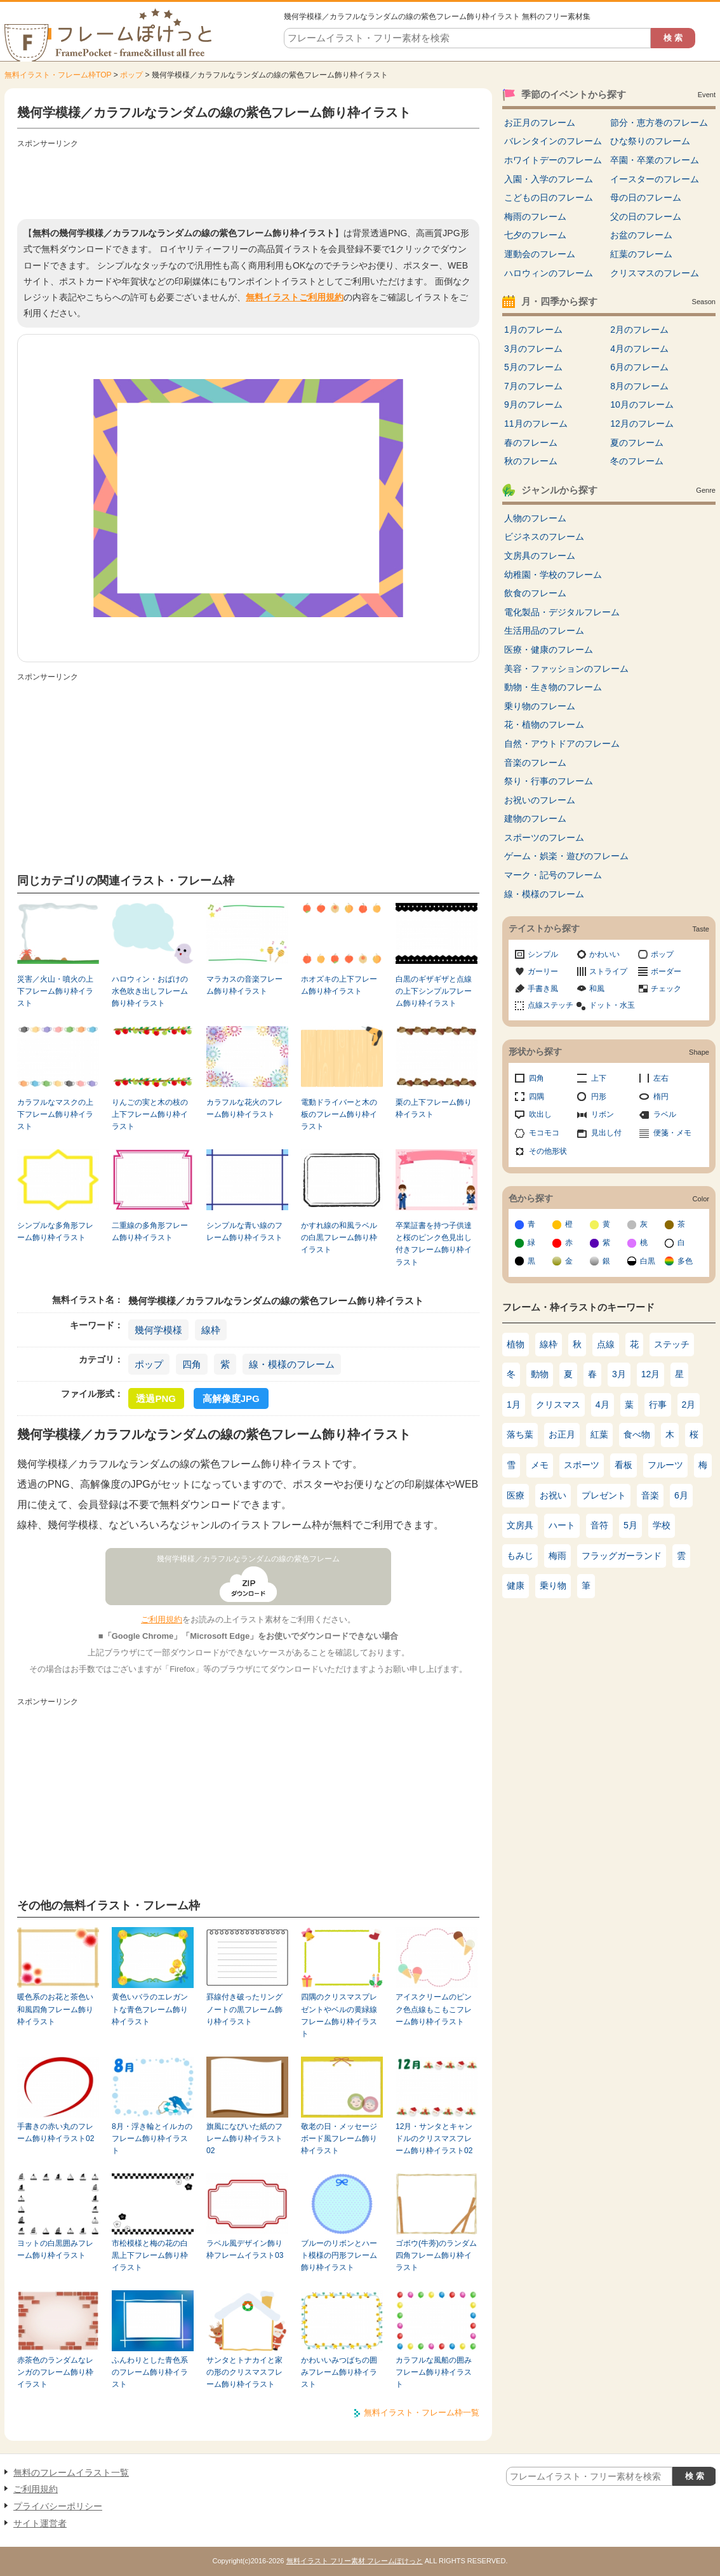 This screenshot has width=720, height=2576. What do you see at coordinates (244, 2372) in the screenshot?
I see `サンタとトナカイと家の形のクリスマスフレーム飾り枠イラスト` at bounding box center [244, 2372].